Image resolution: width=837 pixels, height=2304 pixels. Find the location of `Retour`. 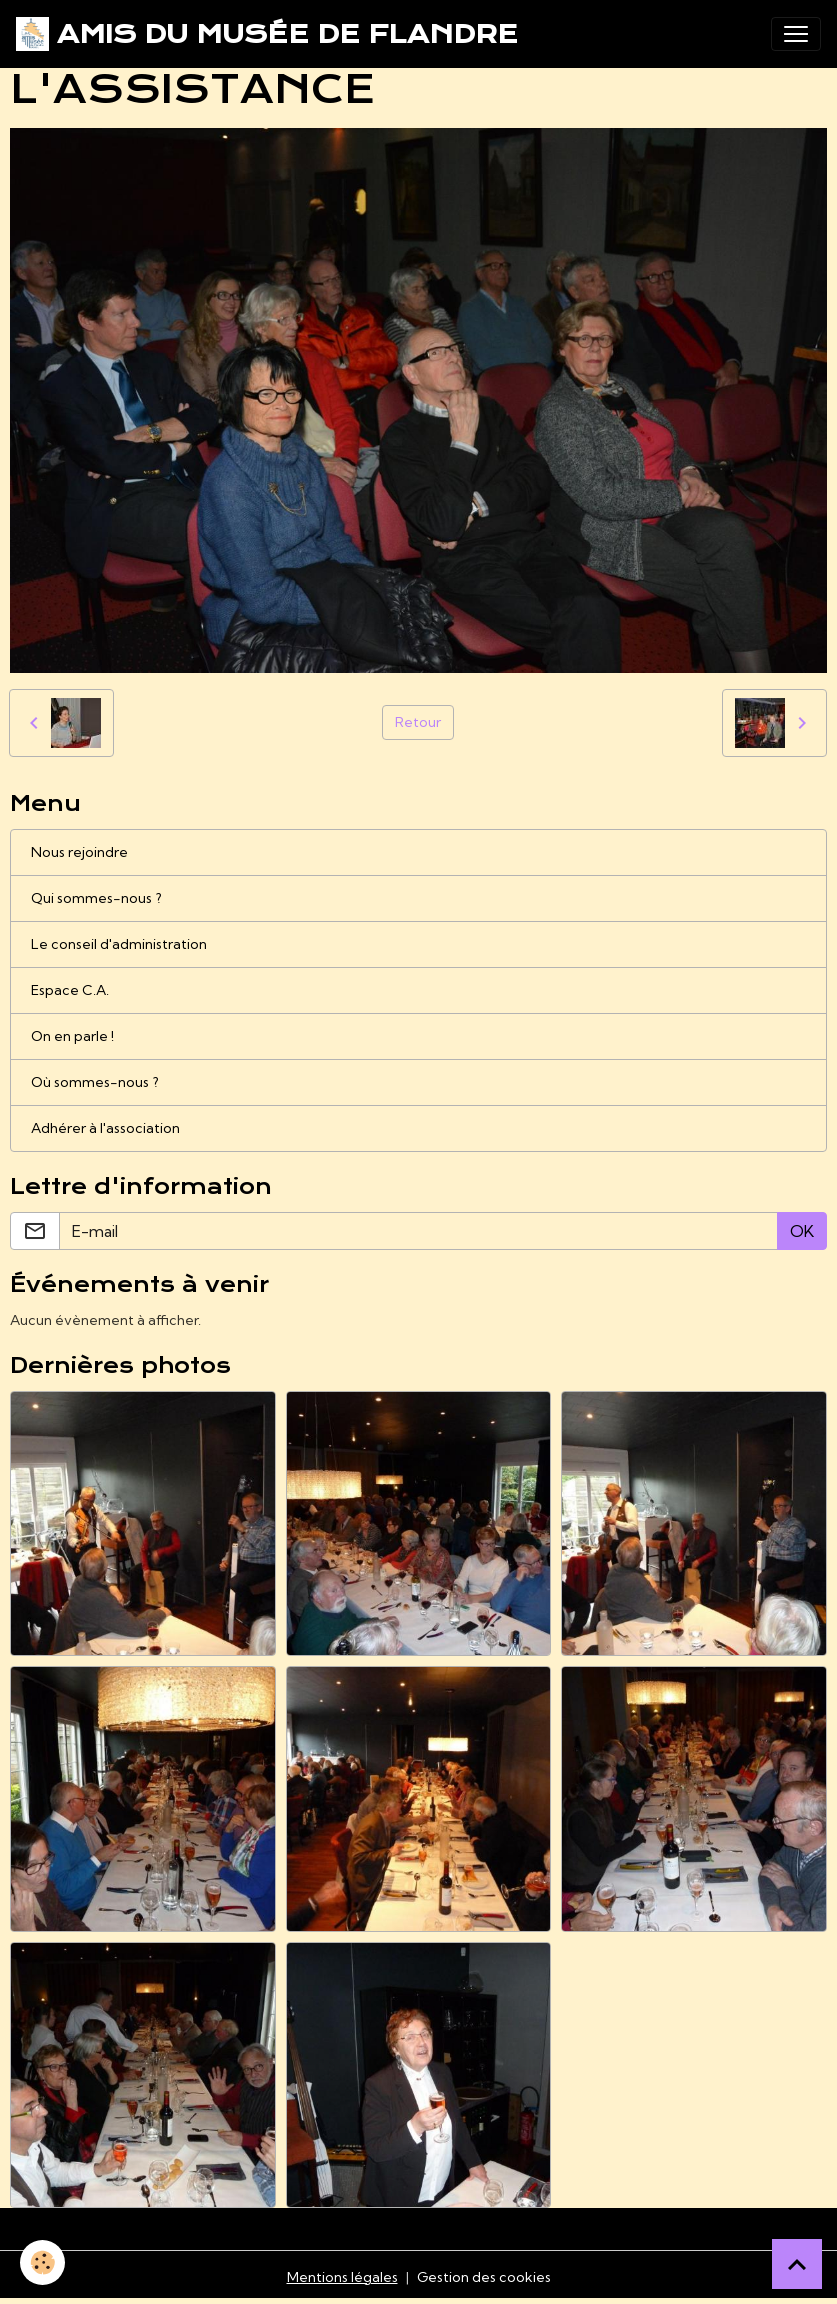

Retour is located at coordinates (418, 722).